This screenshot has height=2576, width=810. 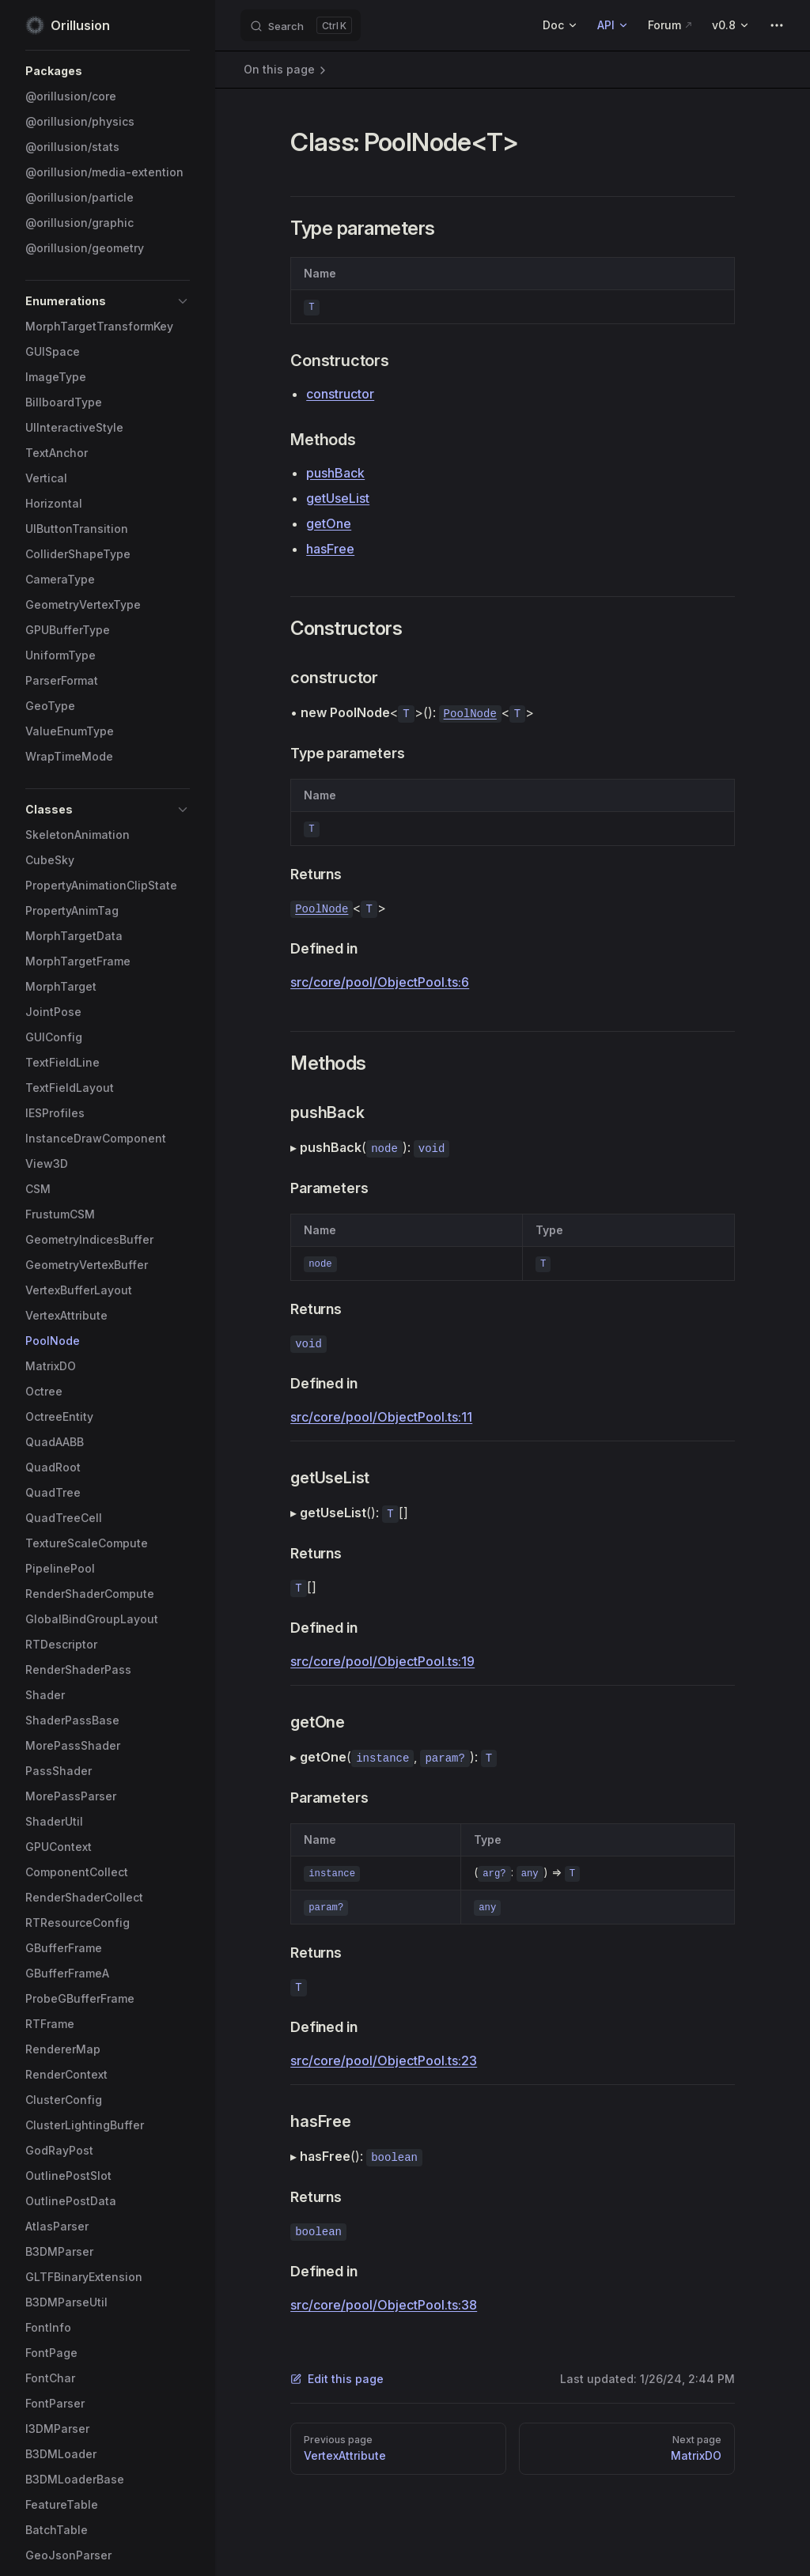 What do you see at coordinates (340, 394) in the screenshot?
I see `constructor` at bounding box center [340, 394].